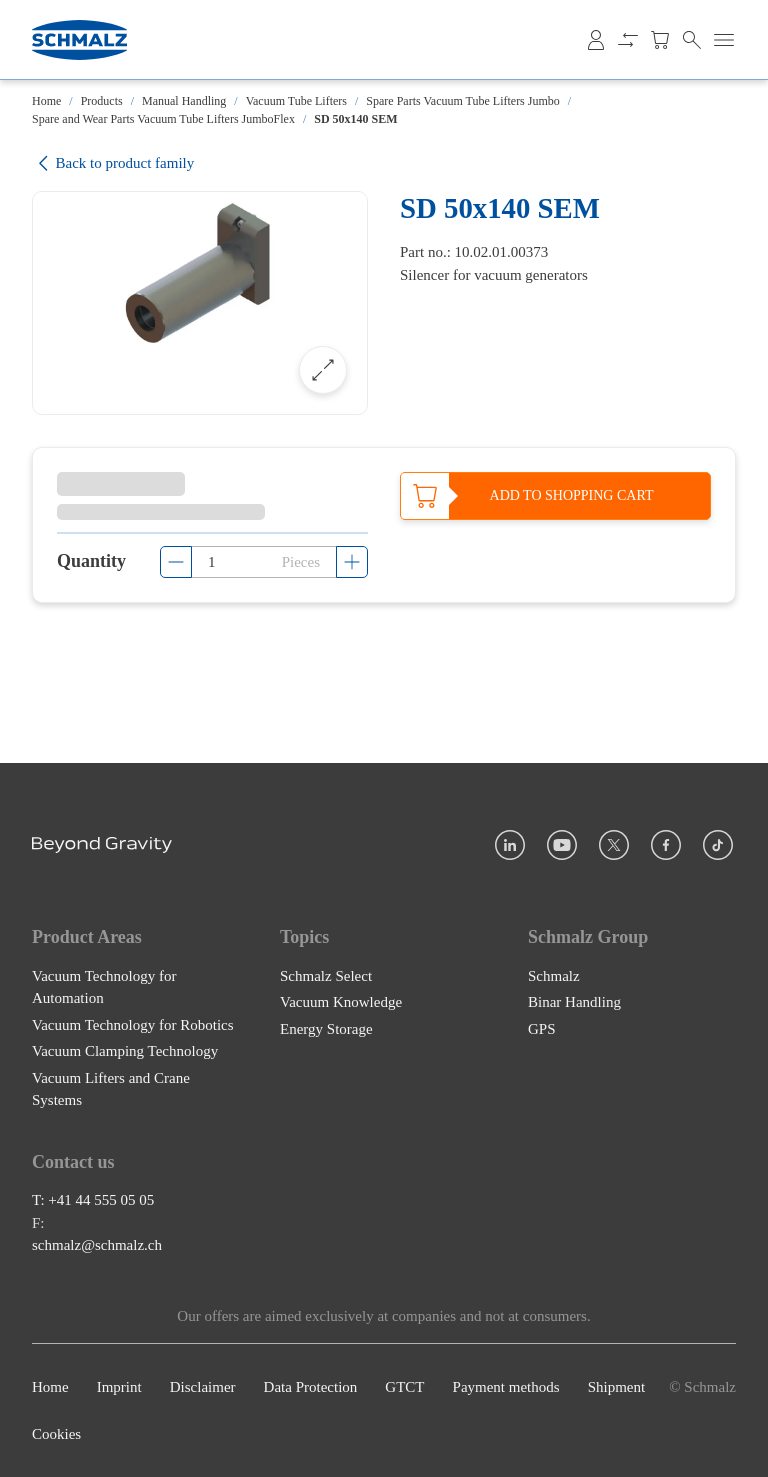 The height and width of the screenshot is (1477, 768). Describe the element at coordinates (125, 1051) in the screenshot. I see `Vacuum Clamping Technology` at that location.